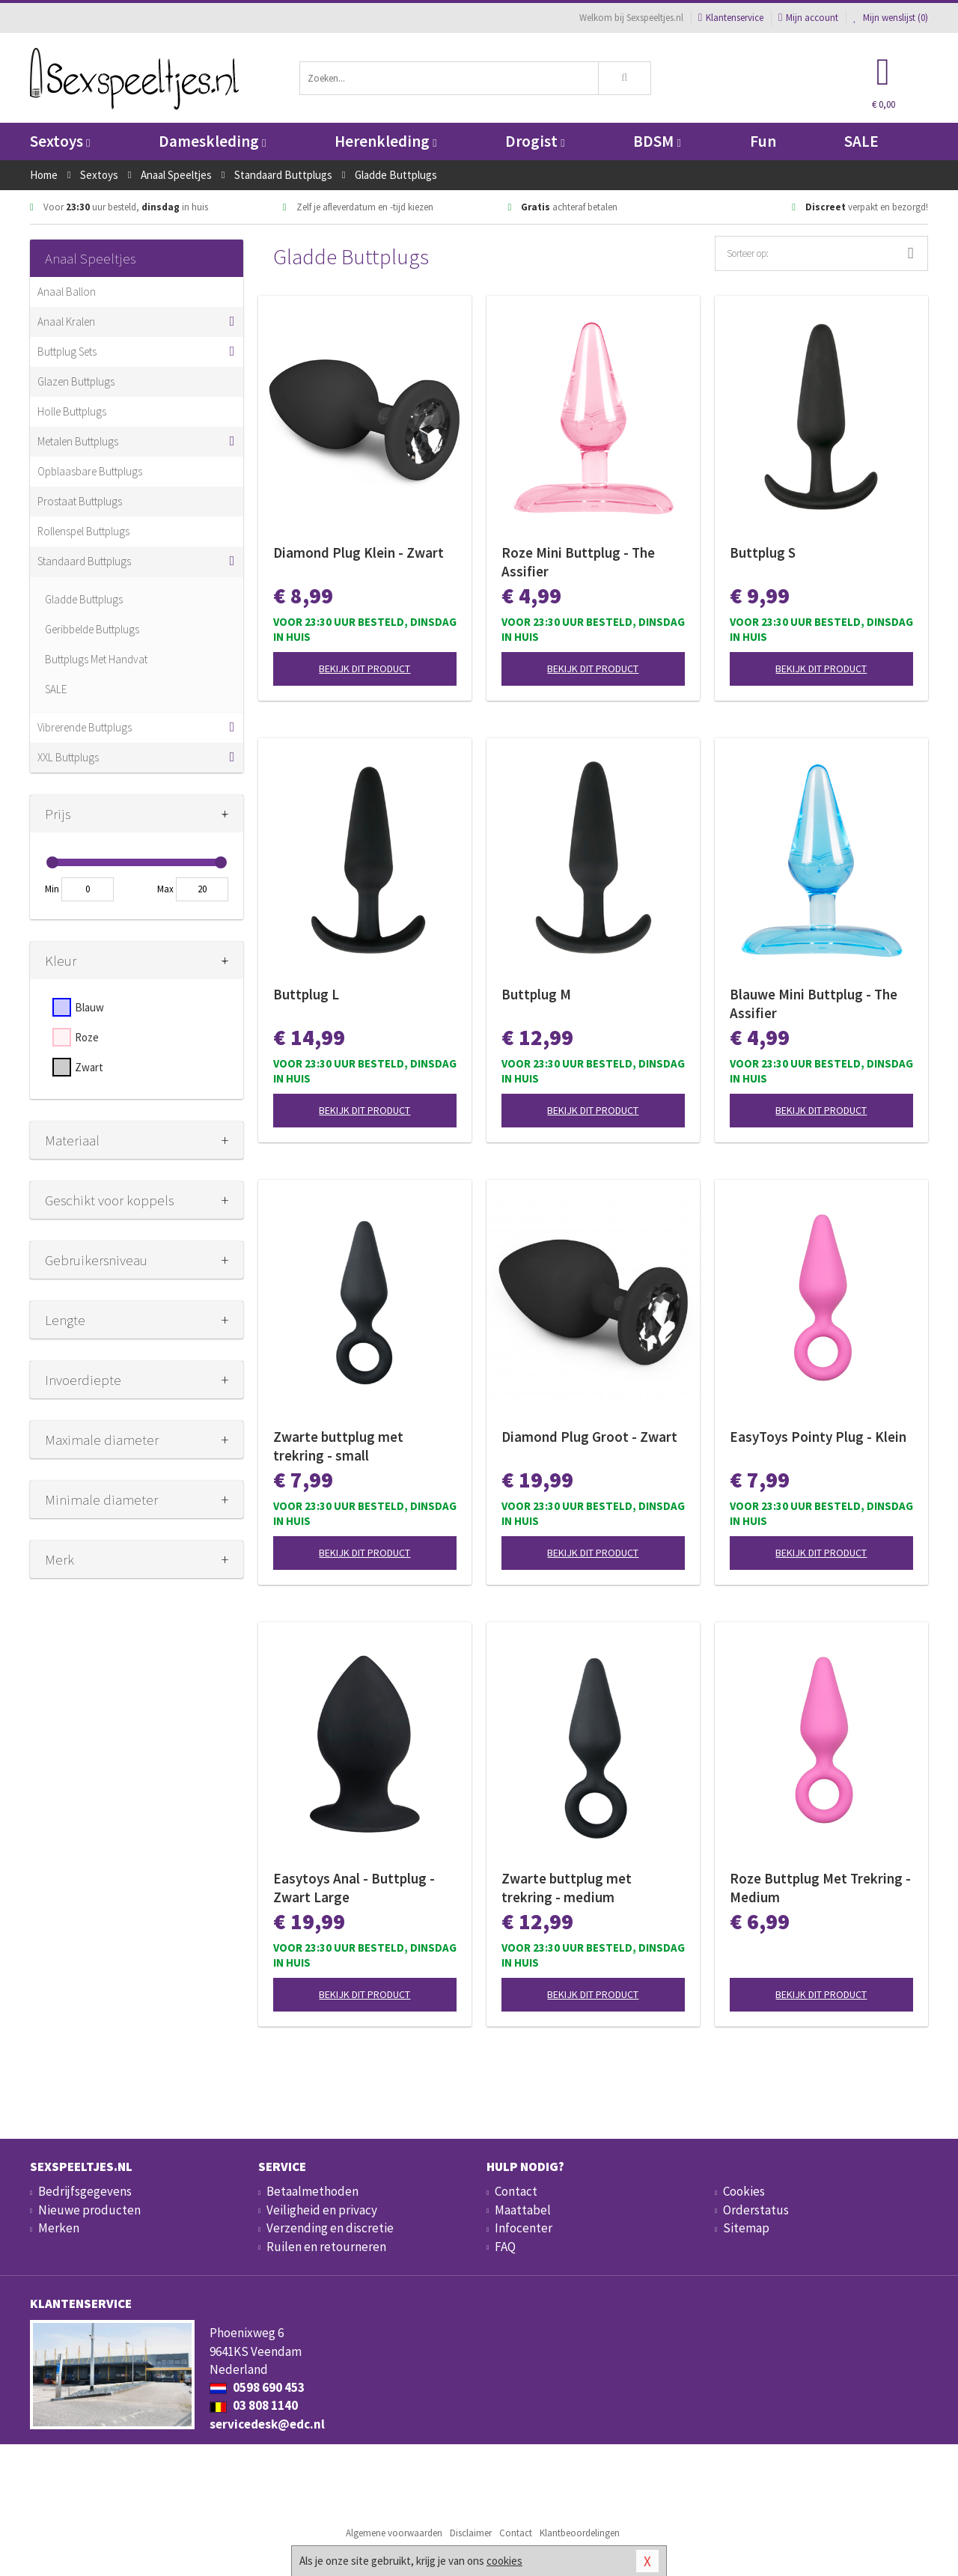 This screenshot has height=2576, width=958. I want to click on 0598 690 453, so click(257, 2387).